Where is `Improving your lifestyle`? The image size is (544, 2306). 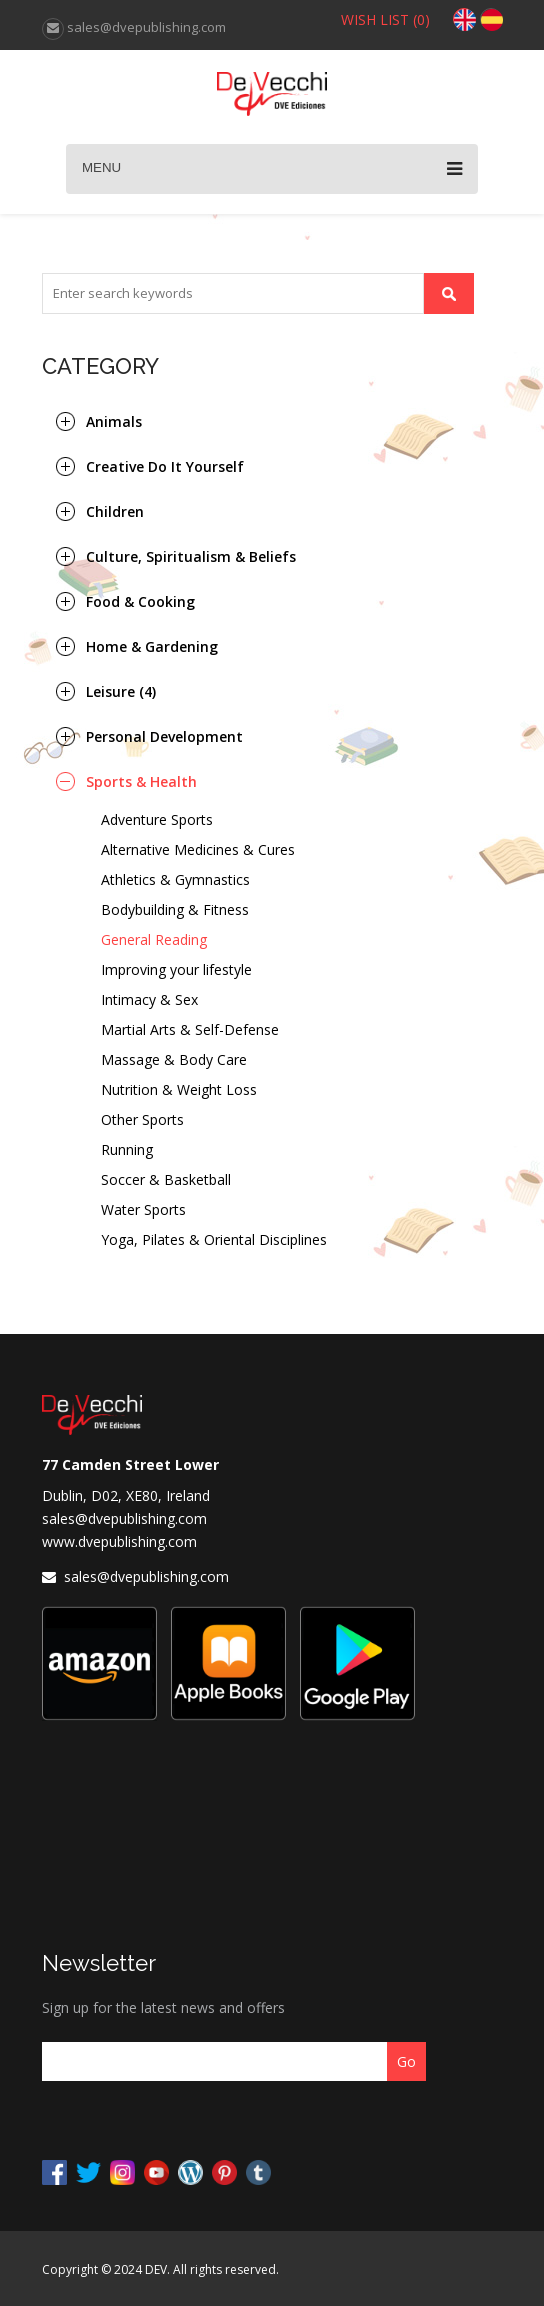
Improving your lifestyle is located at coordinates (176, 969).